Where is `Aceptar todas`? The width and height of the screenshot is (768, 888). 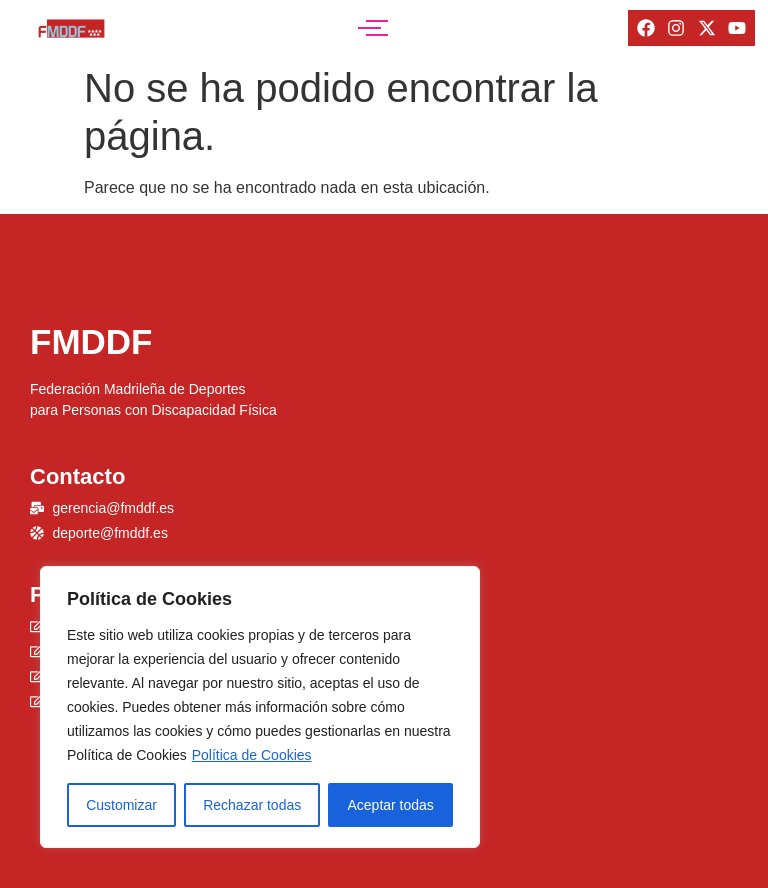
Aceptar todas is located at coordinates (390, 805).